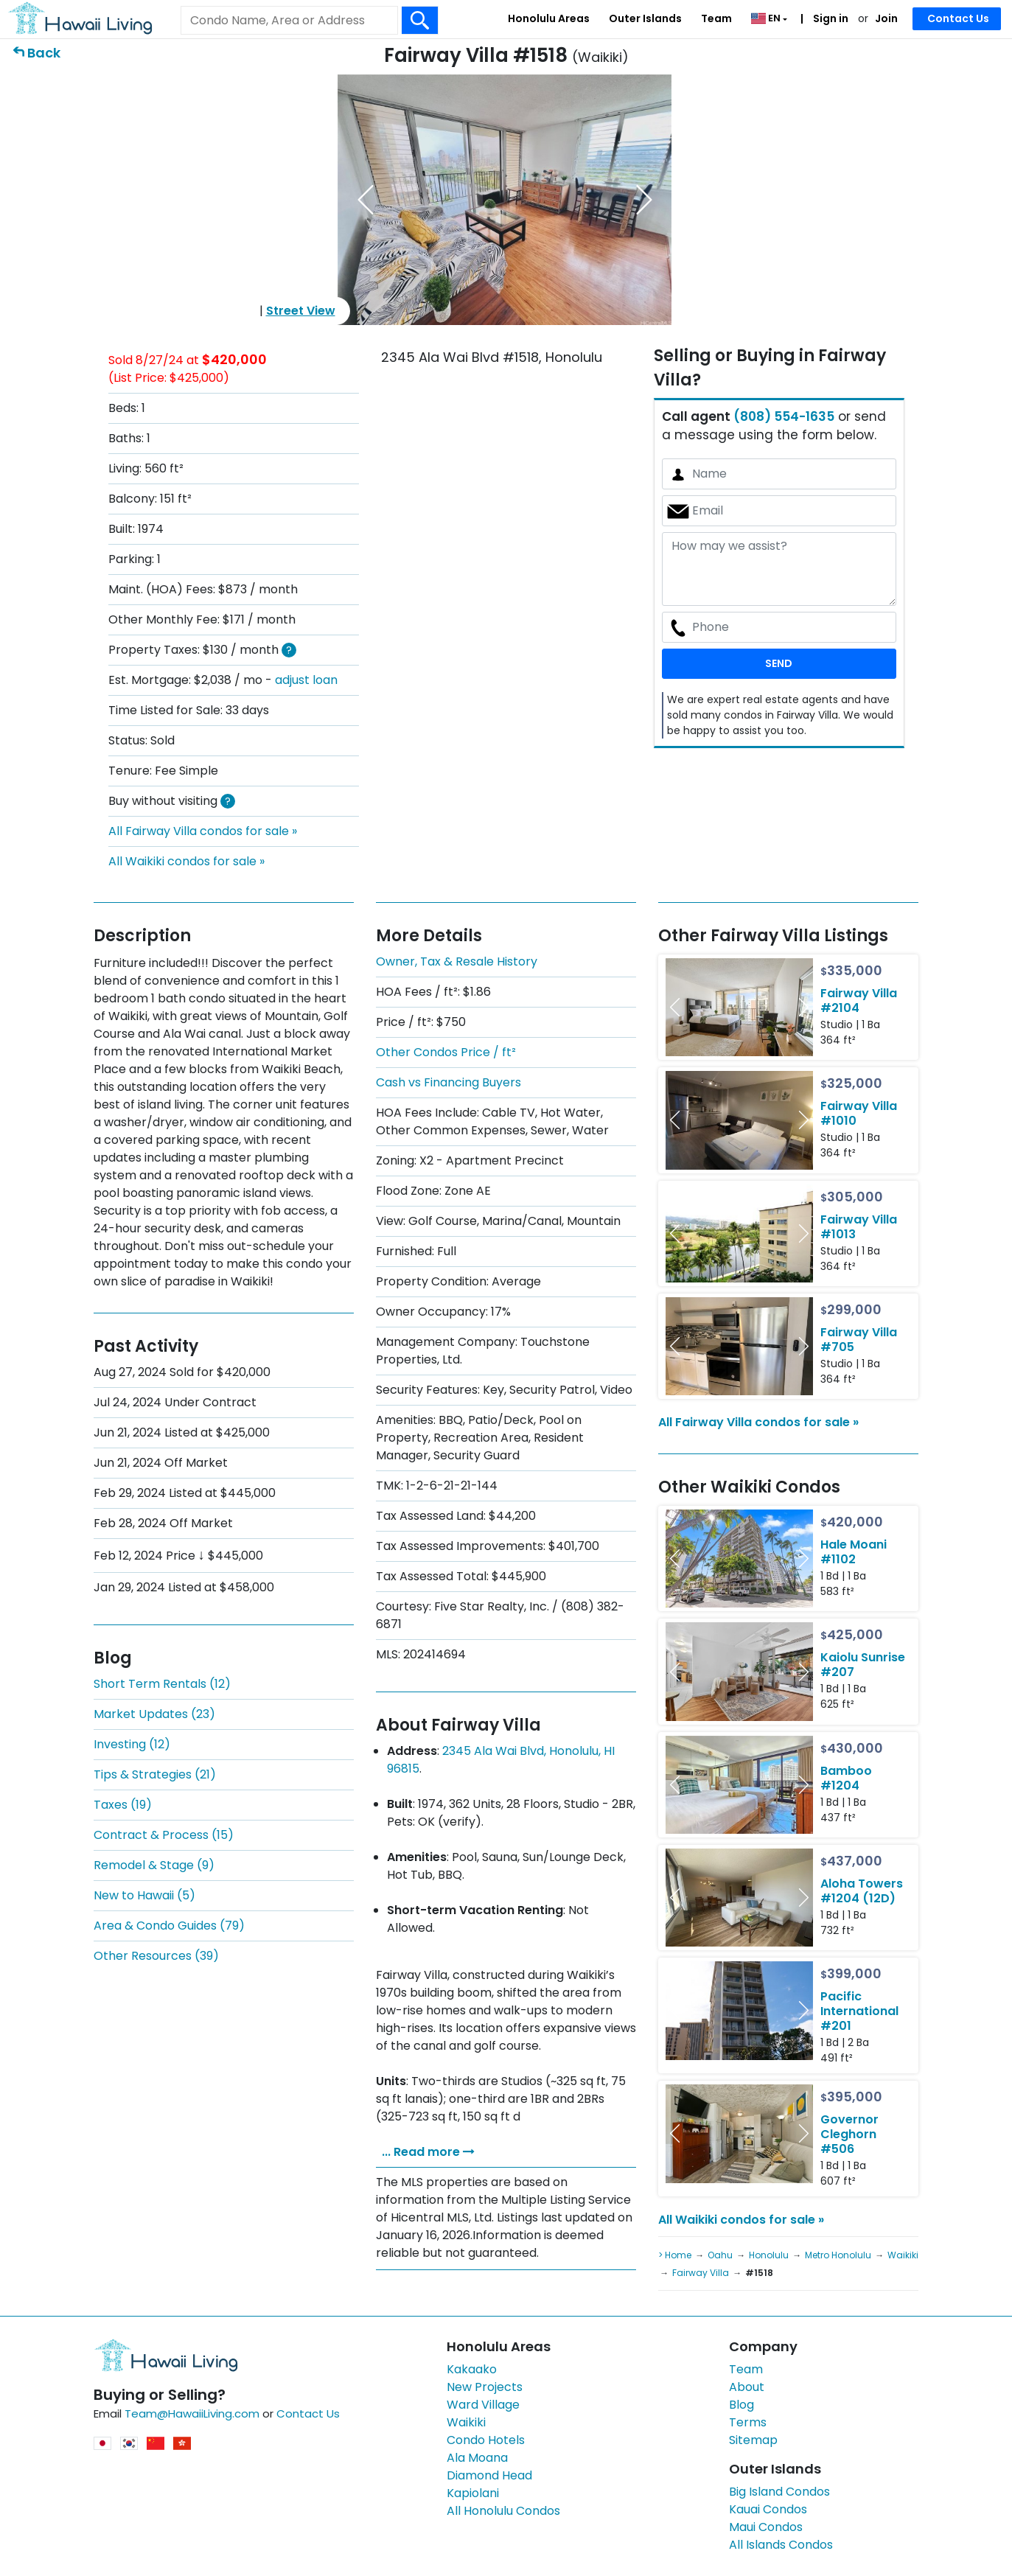  What do you see at coordinates (420, 20) in the screenshot?
I see `[Search Box Button]` at bounding box center [420, 20].